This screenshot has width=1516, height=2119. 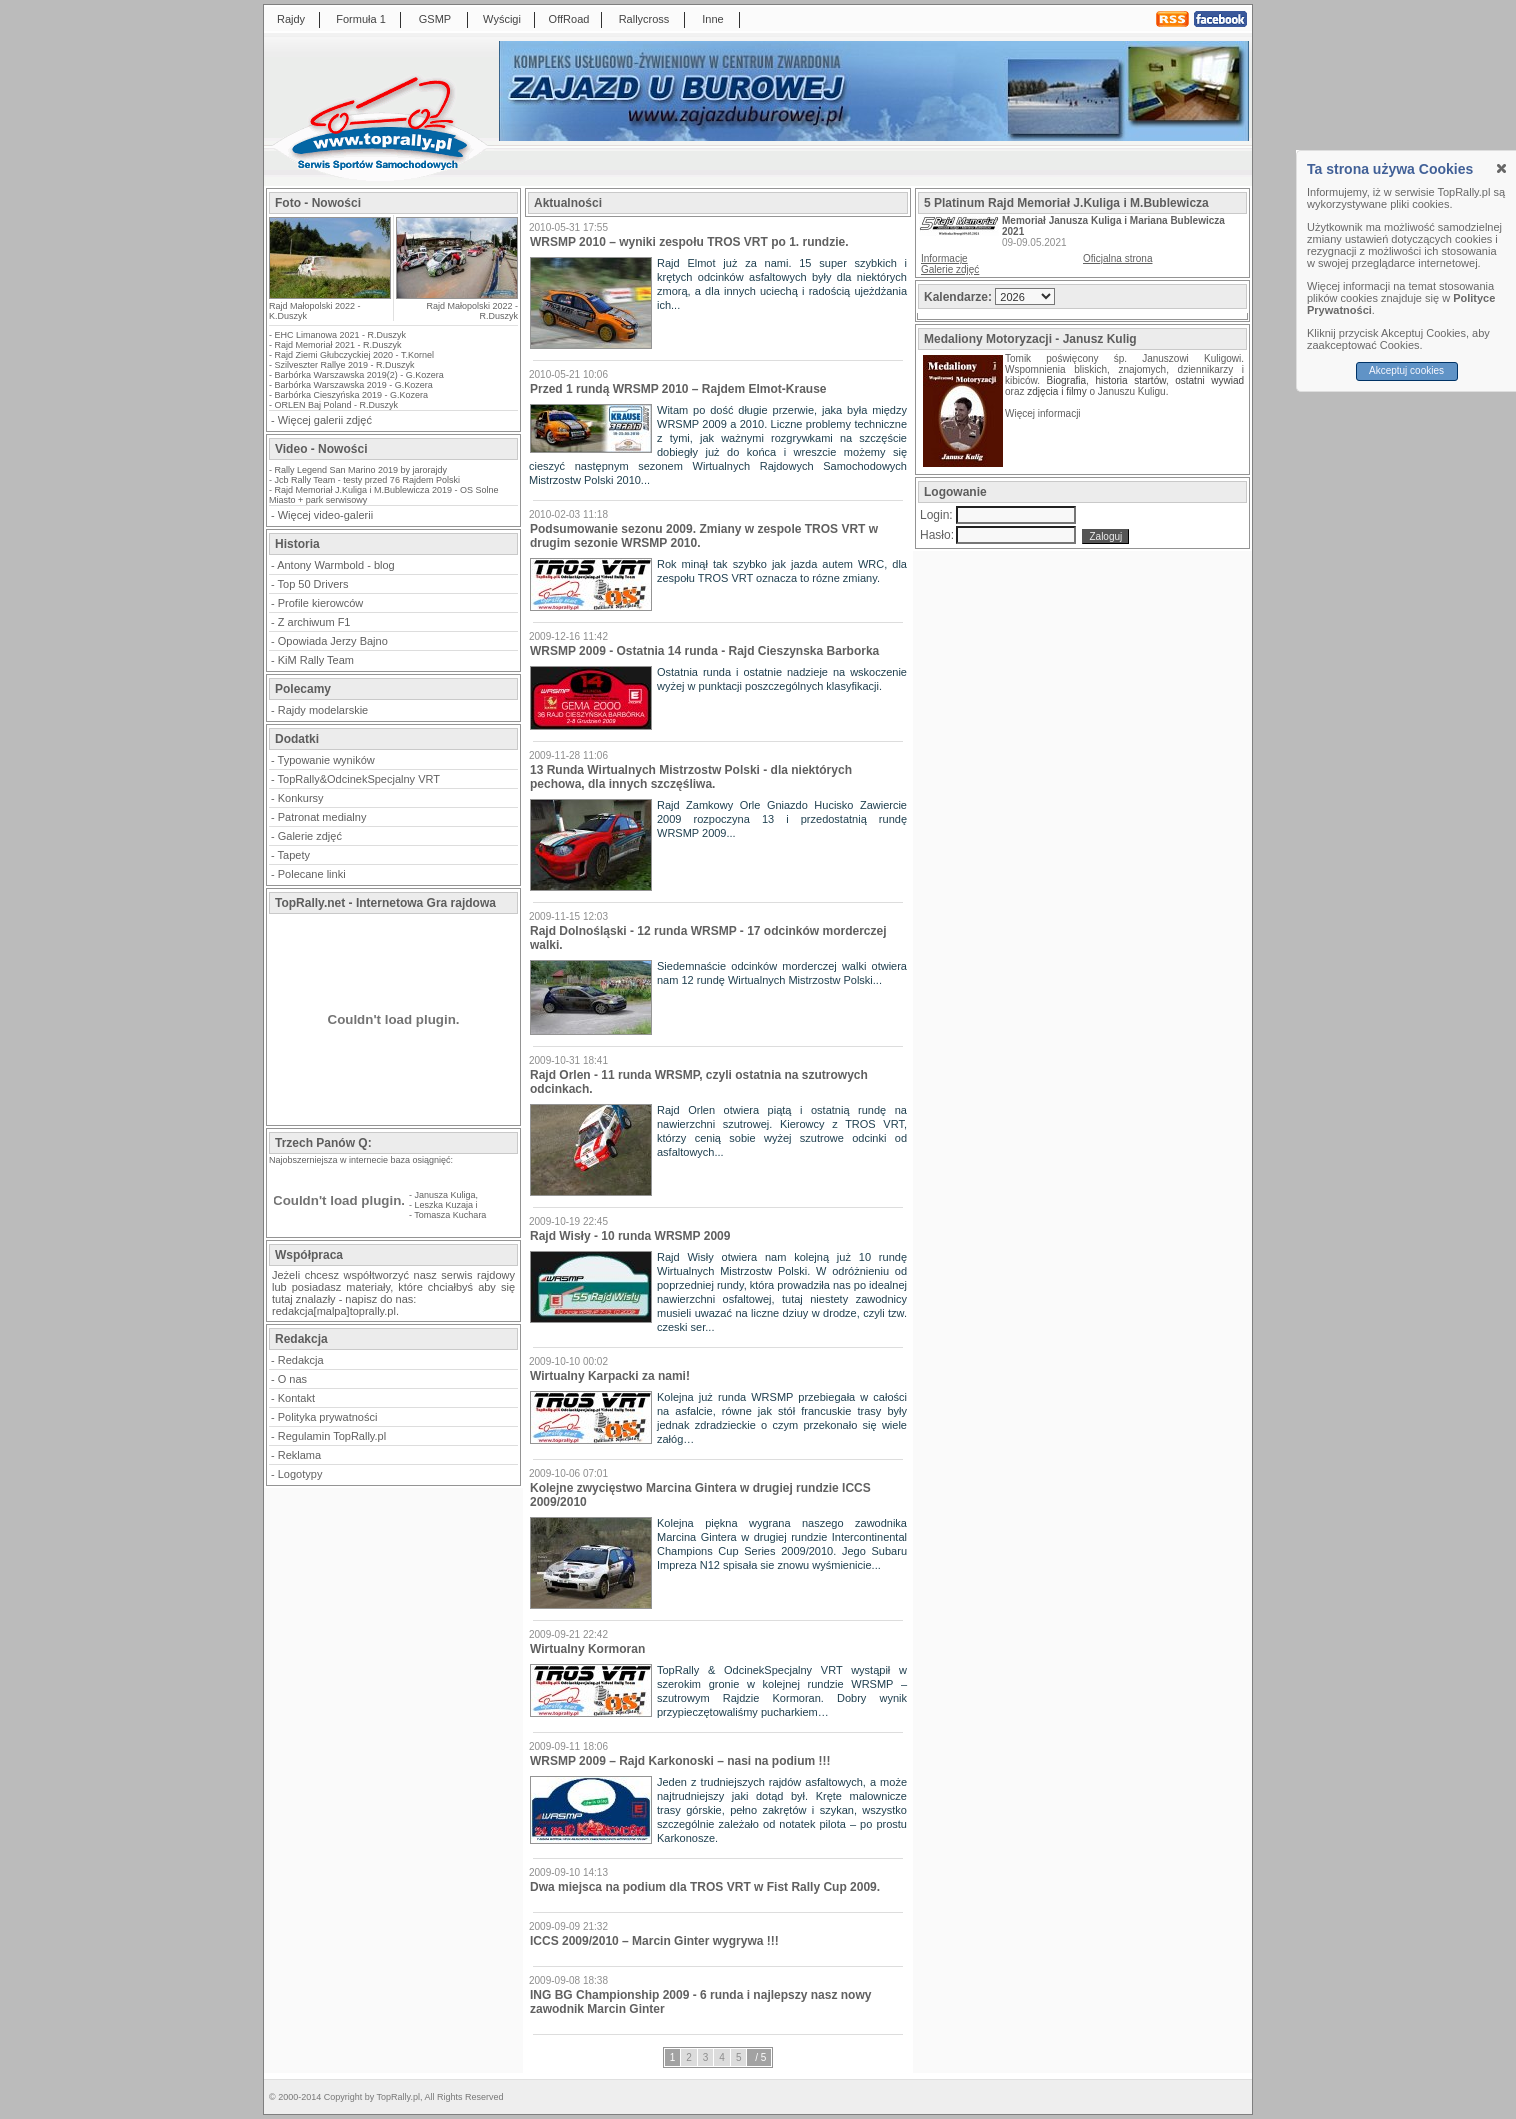 What do you see at coordinates (435, 19) in the screenshot?
I see `GSMP` at bounding box center [435, 19].